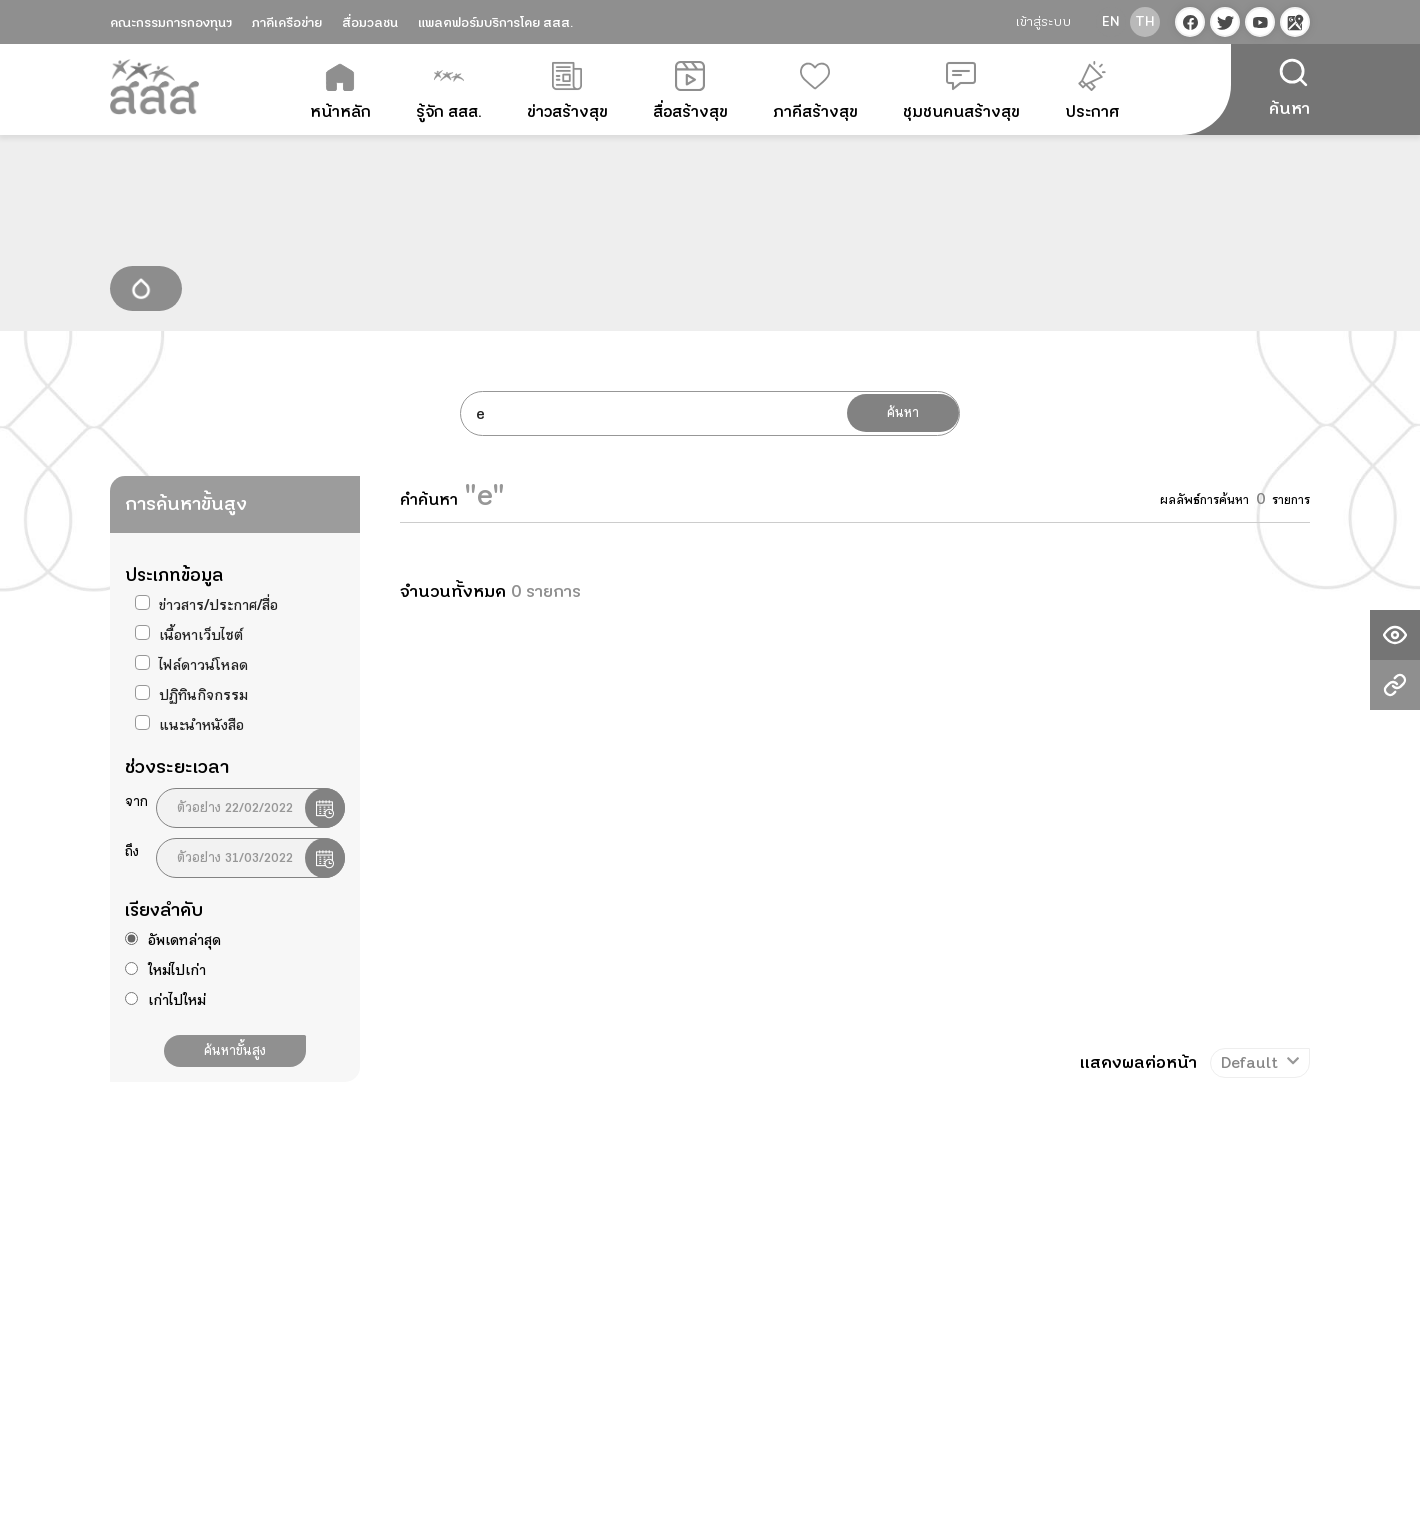 The height and width of the screenshot is (1525, 1420). I want to click on อัพเดทล่าสุด, so click(184, 940).